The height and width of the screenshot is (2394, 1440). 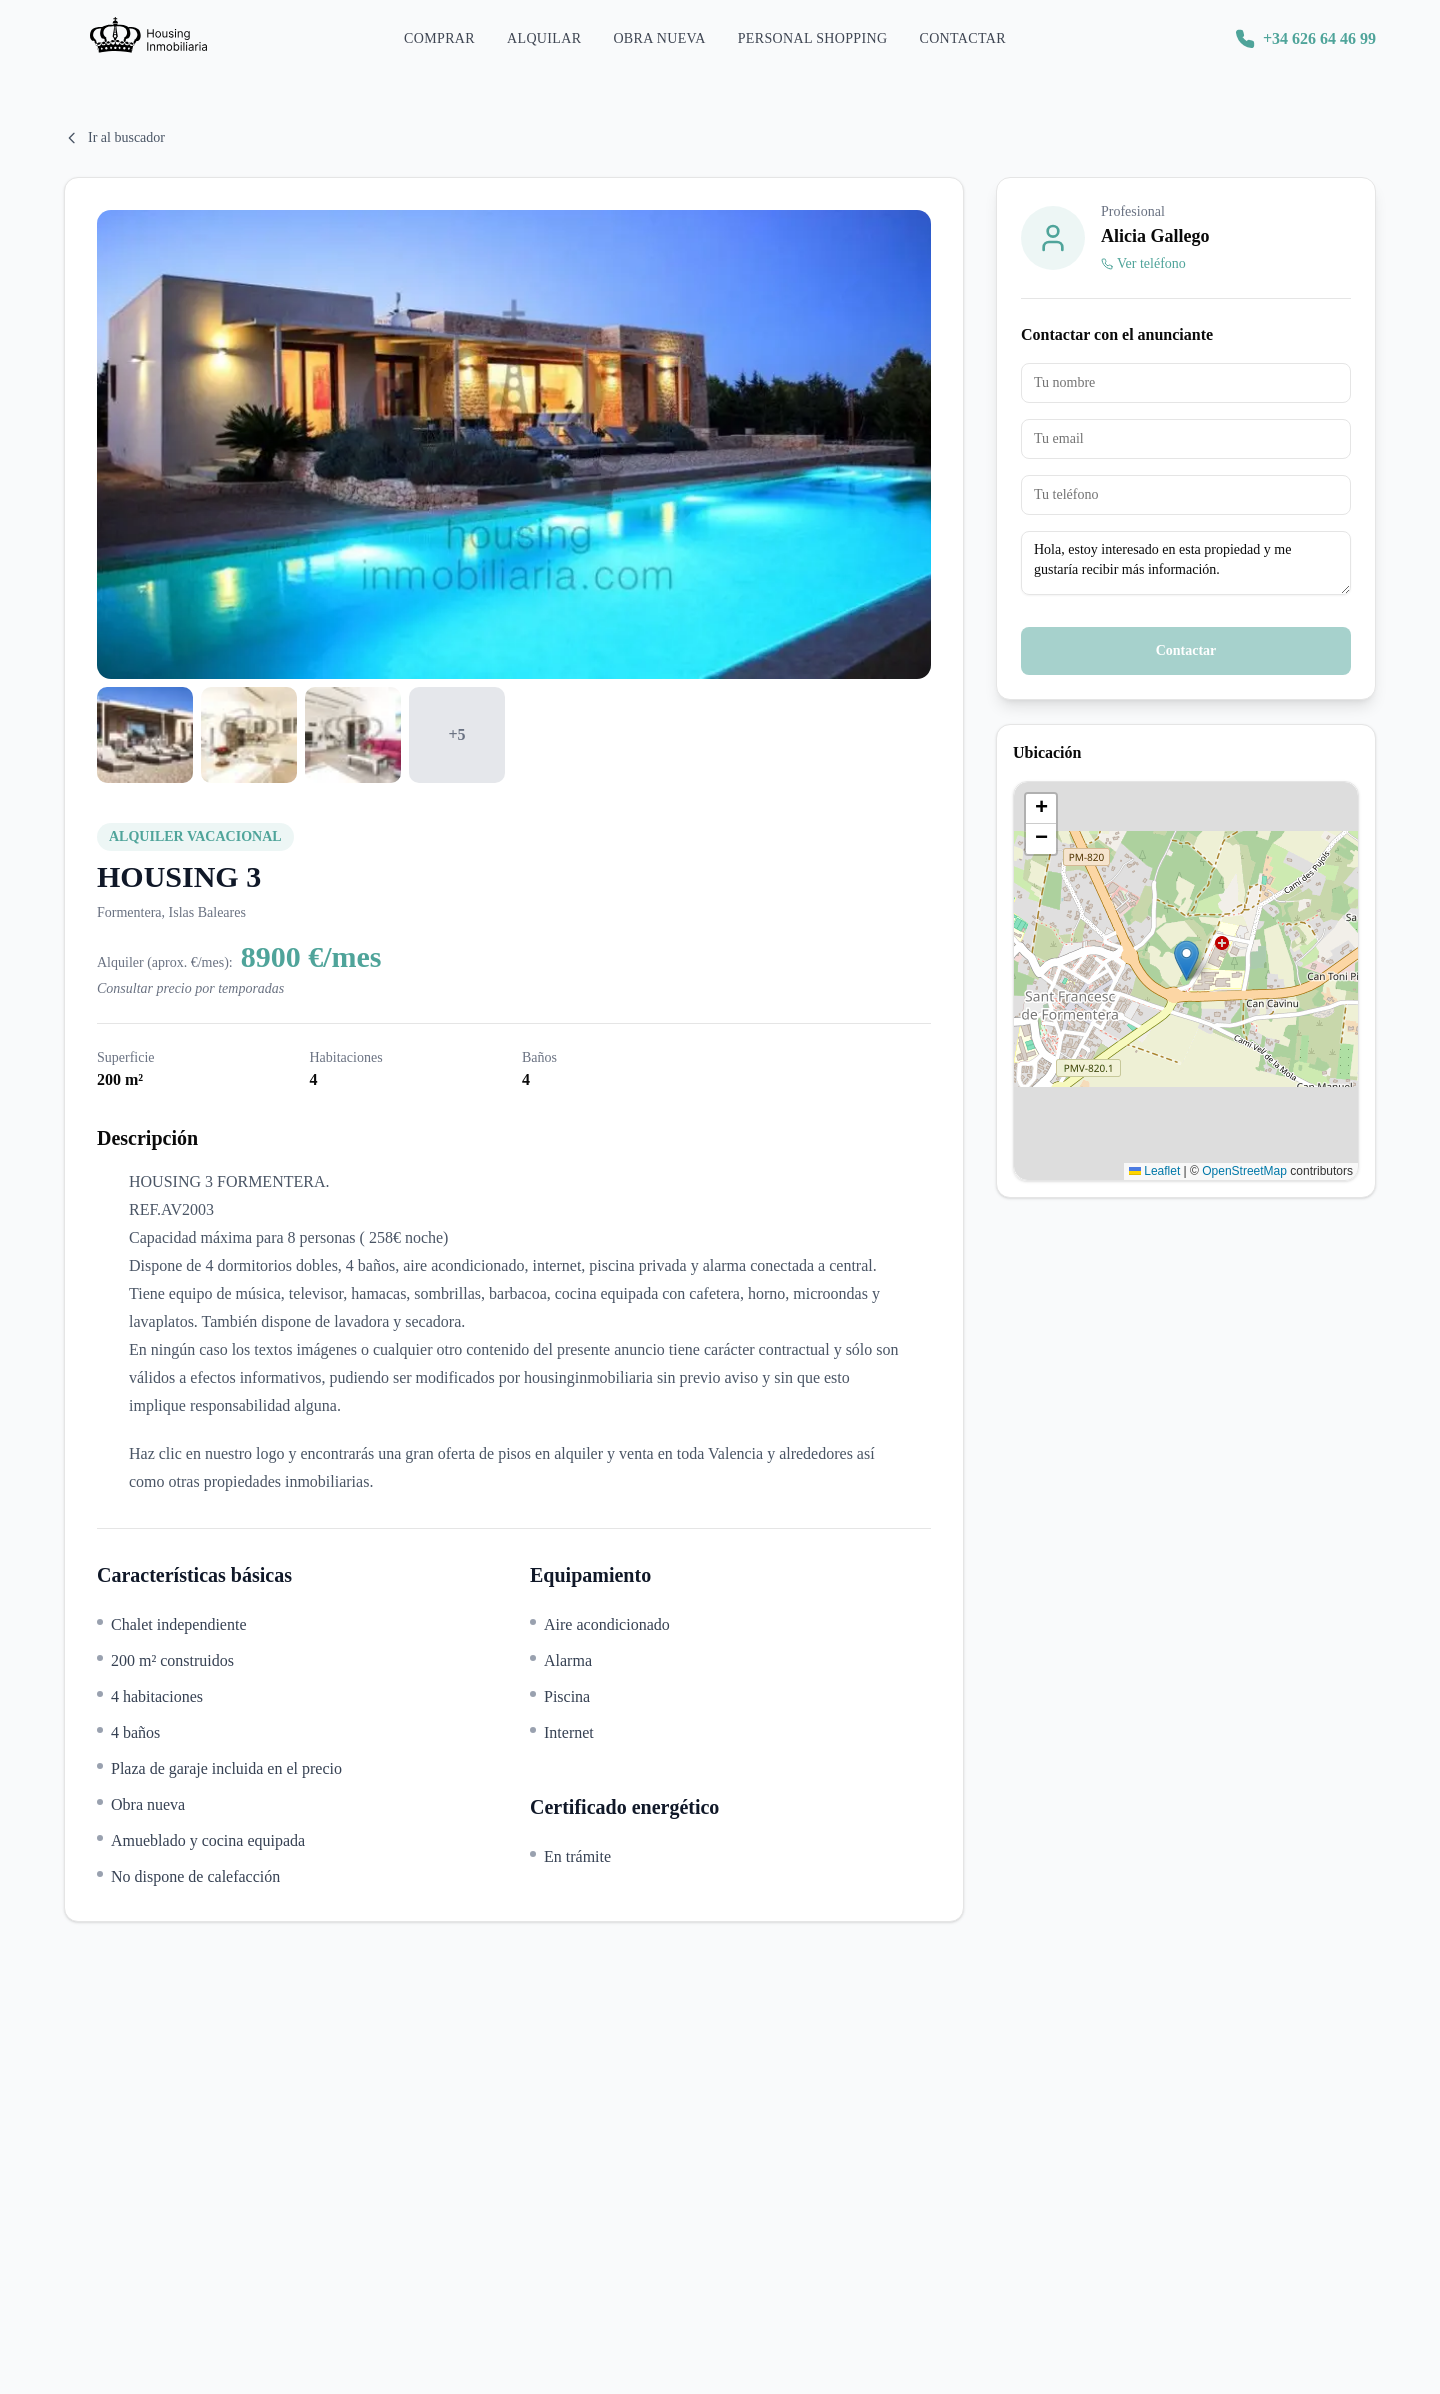 What do you see at coordinates (962, 50) in the screenshot?
I see `Contactar` at bounding box center [962, 50].